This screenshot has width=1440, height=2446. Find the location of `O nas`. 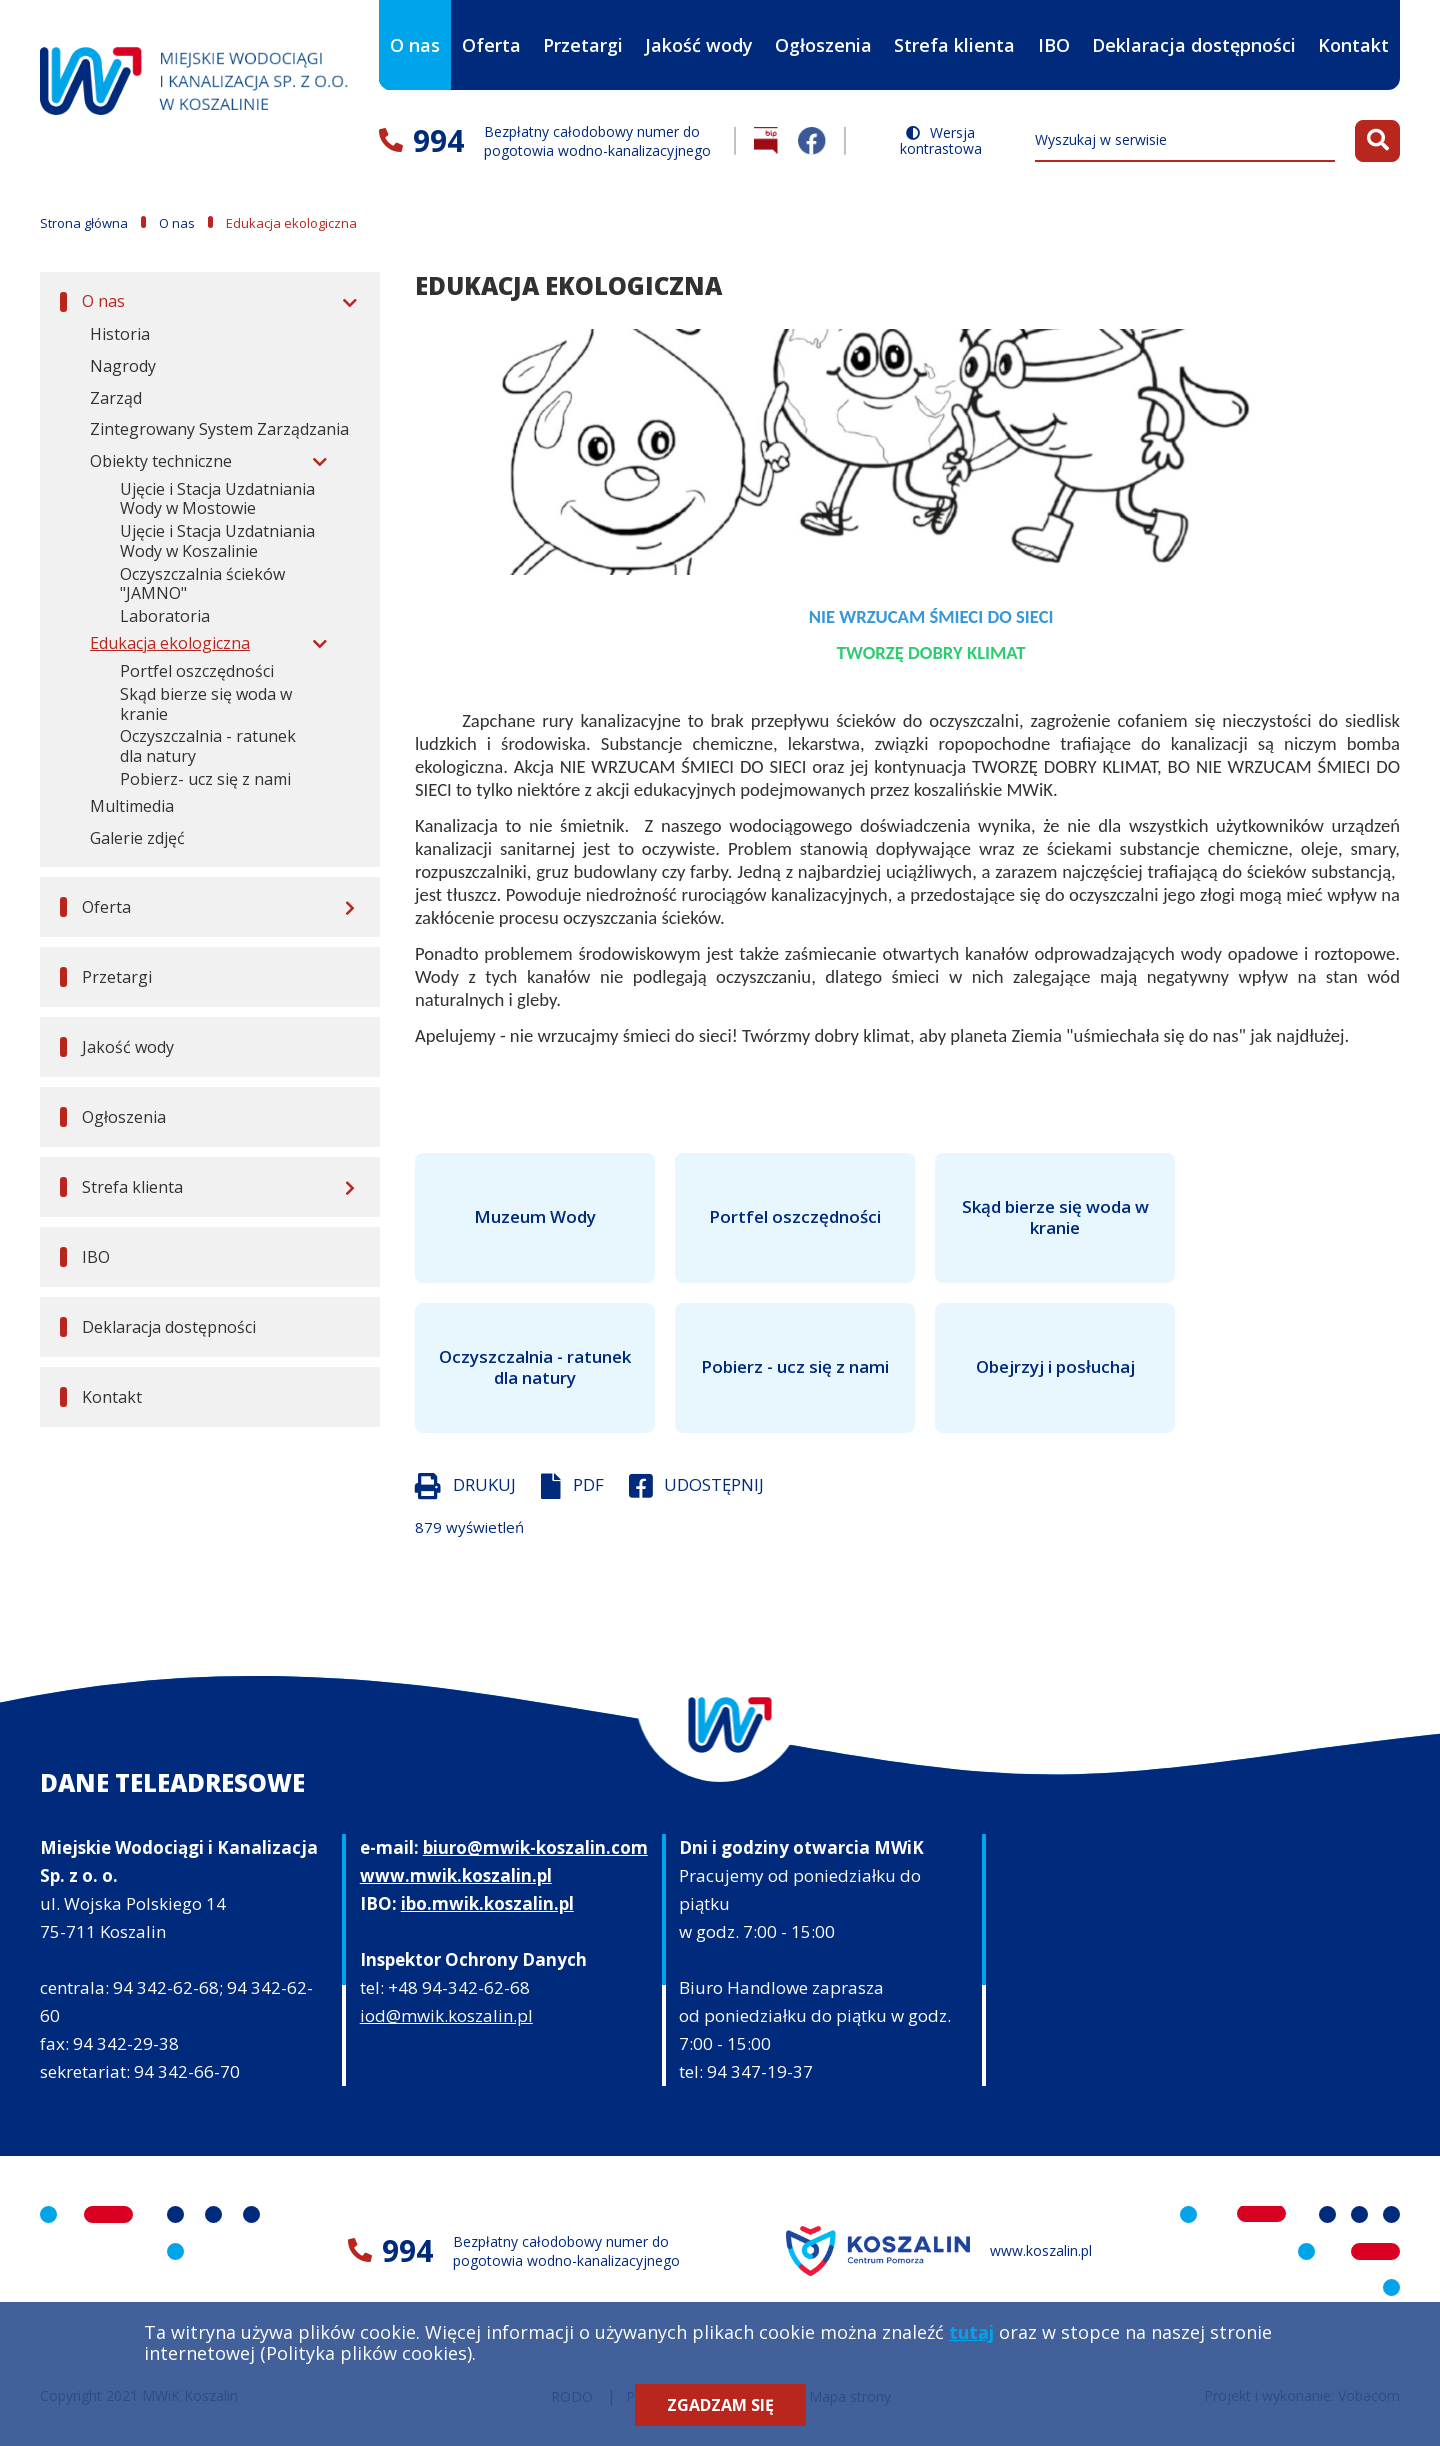

O nas is located at coordinates (415, 28).